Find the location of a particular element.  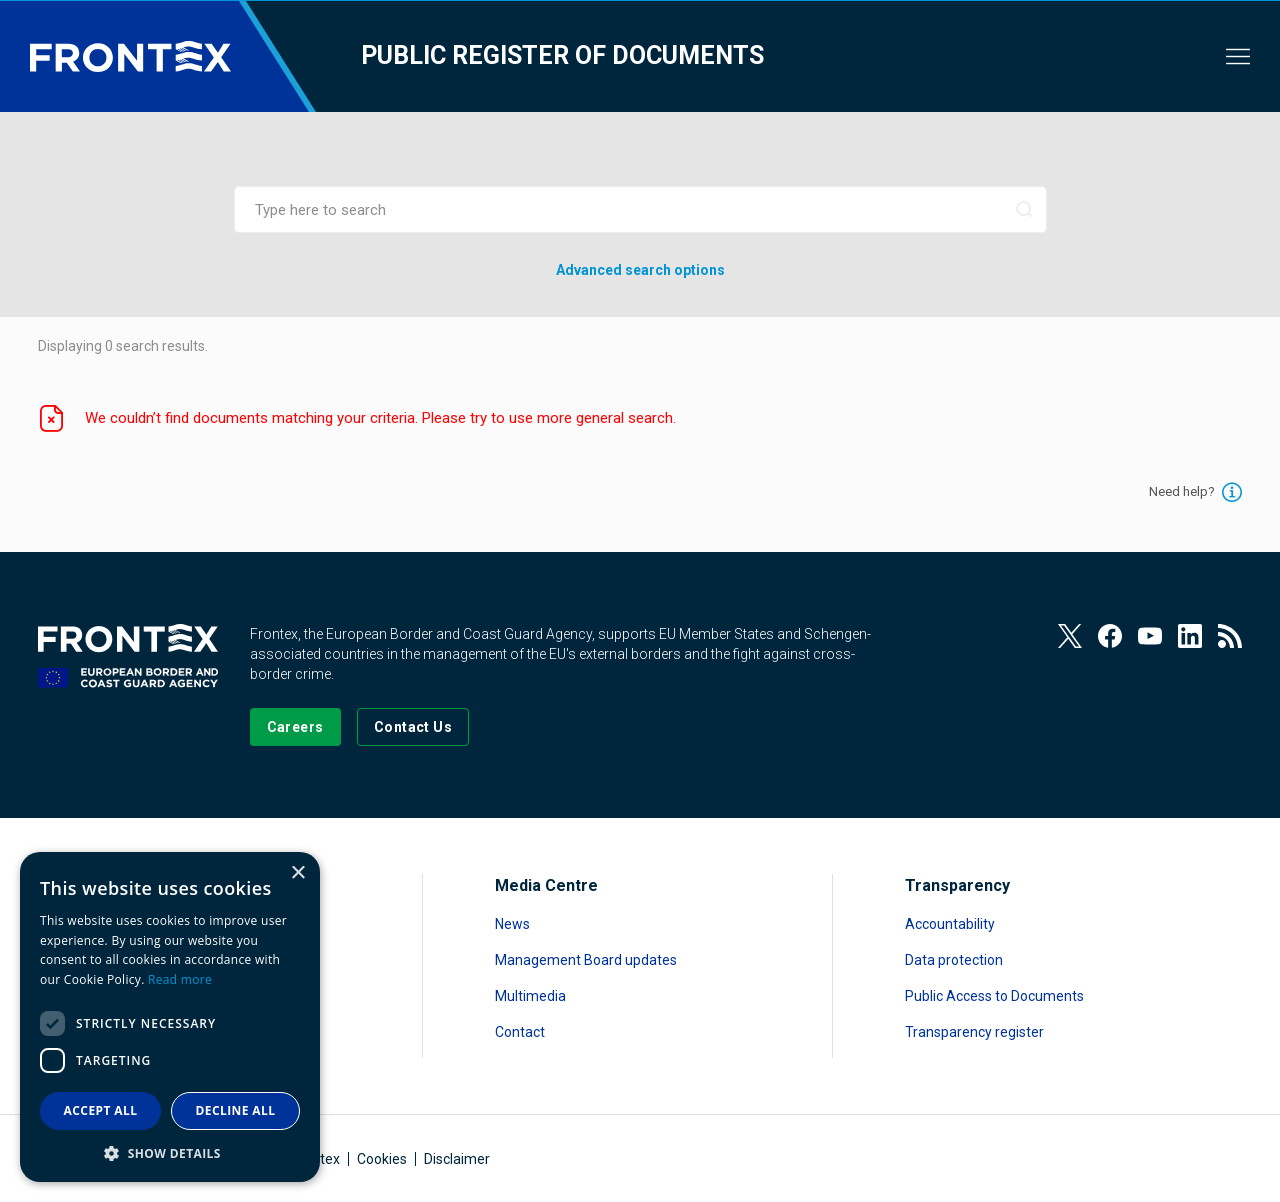

Decline all [button] is located at coordinates (236, 1110).